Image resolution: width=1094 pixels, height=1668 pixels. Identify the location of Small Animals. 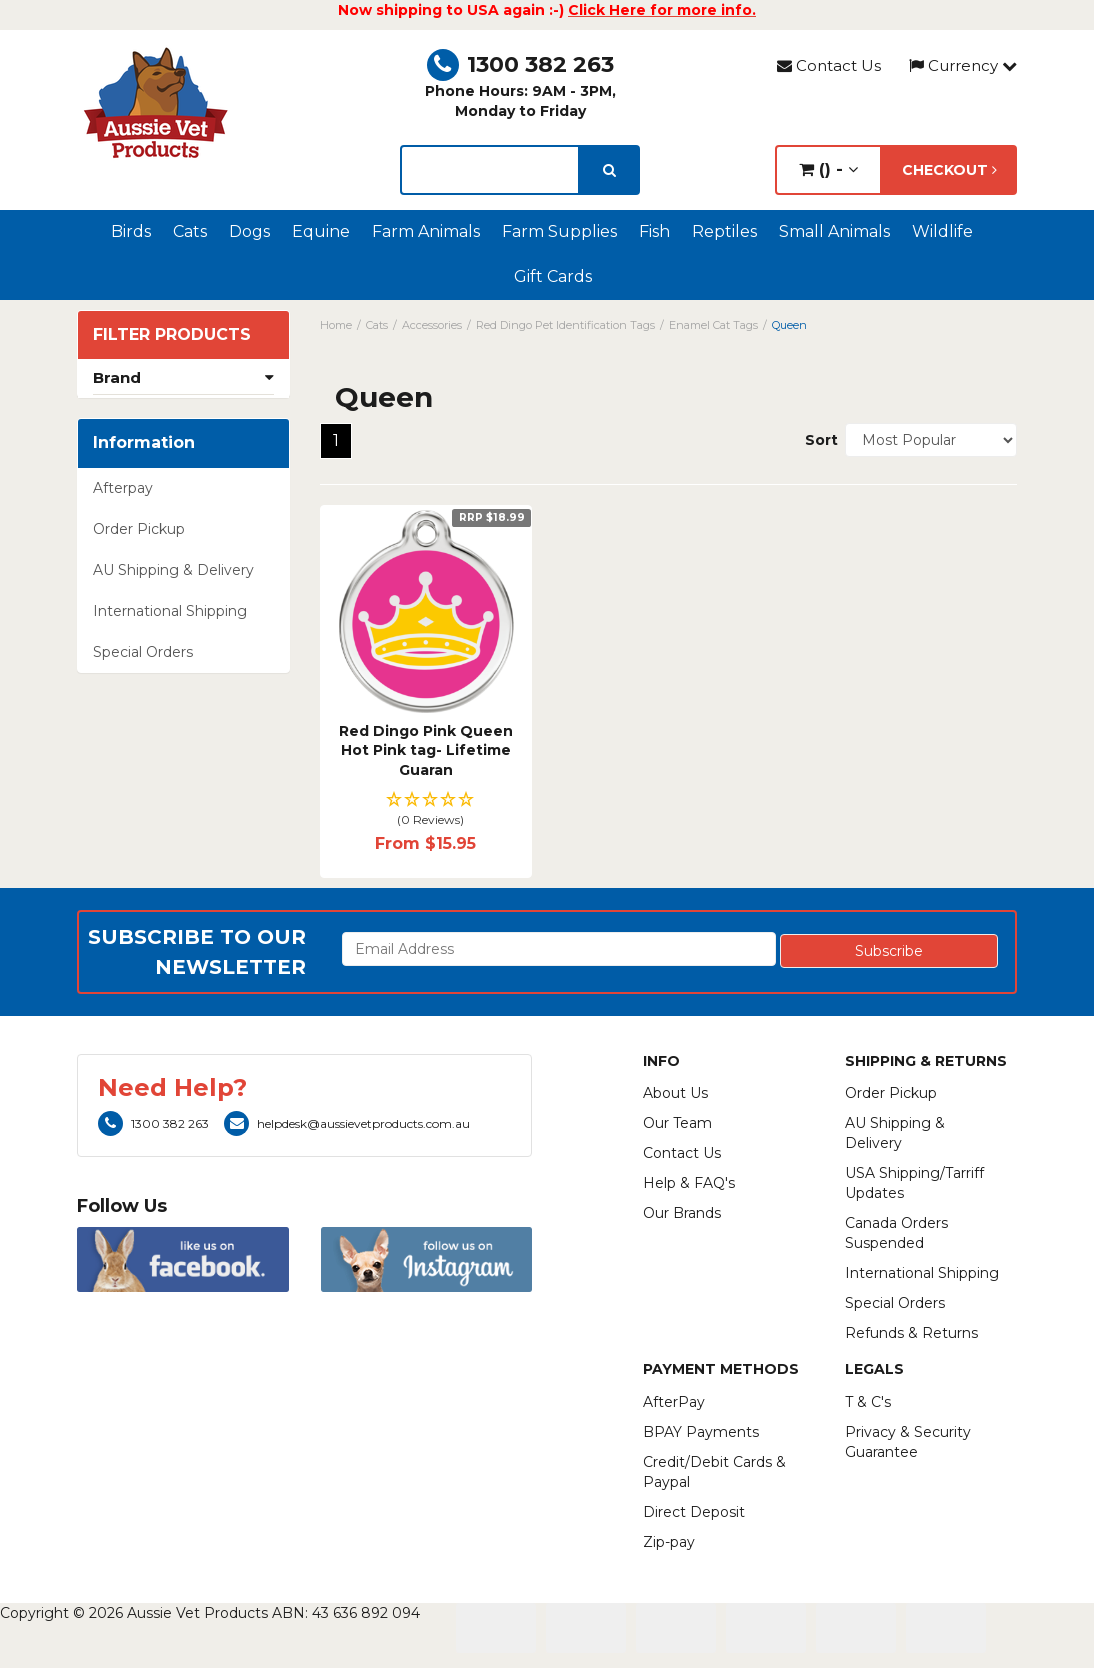
(834, 231).